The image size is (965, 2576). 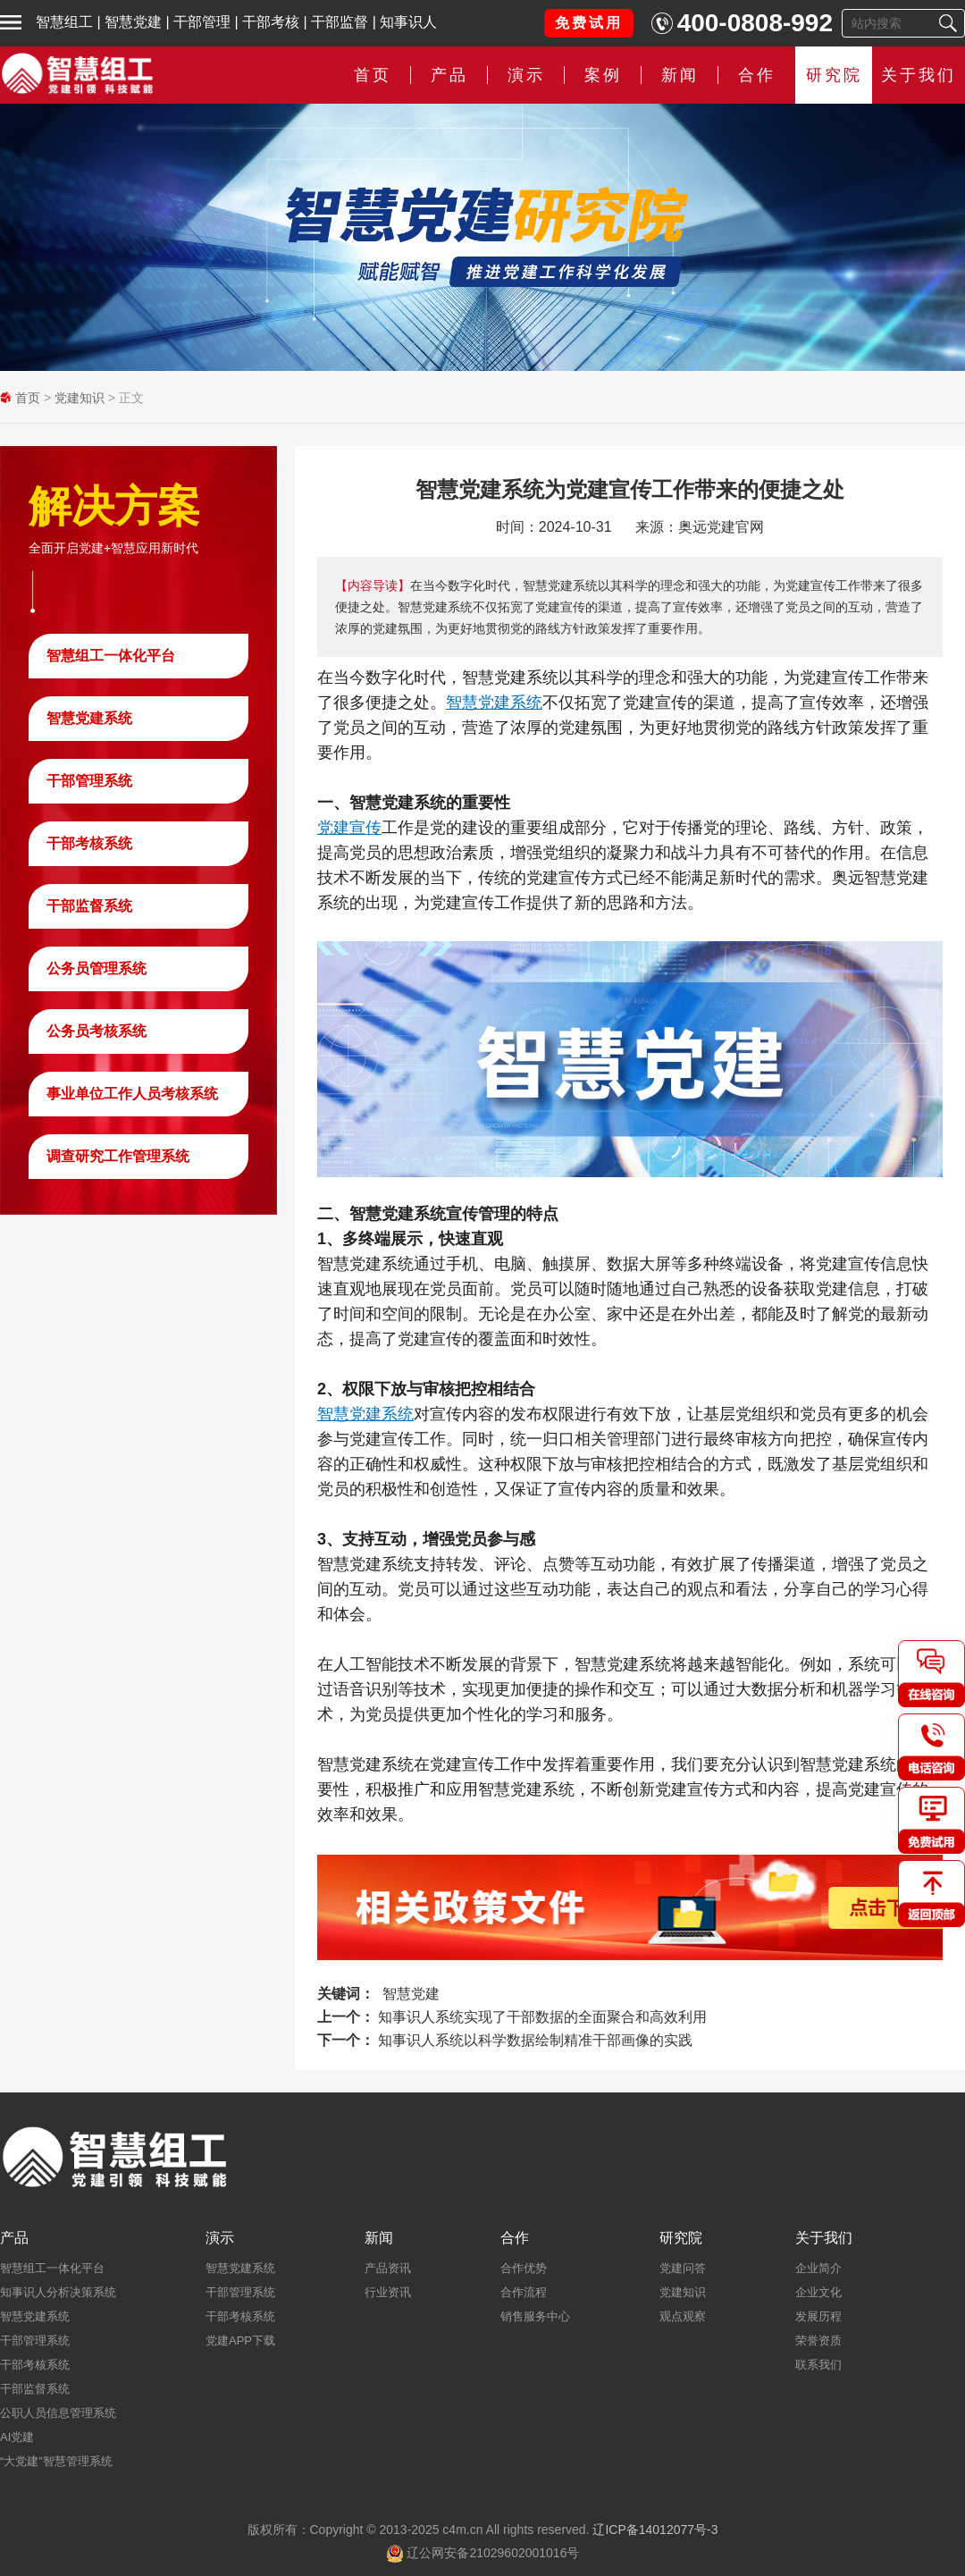 What do you see at coordinates (682, 2268) in the screenshot?
I see `党建问答` at bounding box center [682, 2268].